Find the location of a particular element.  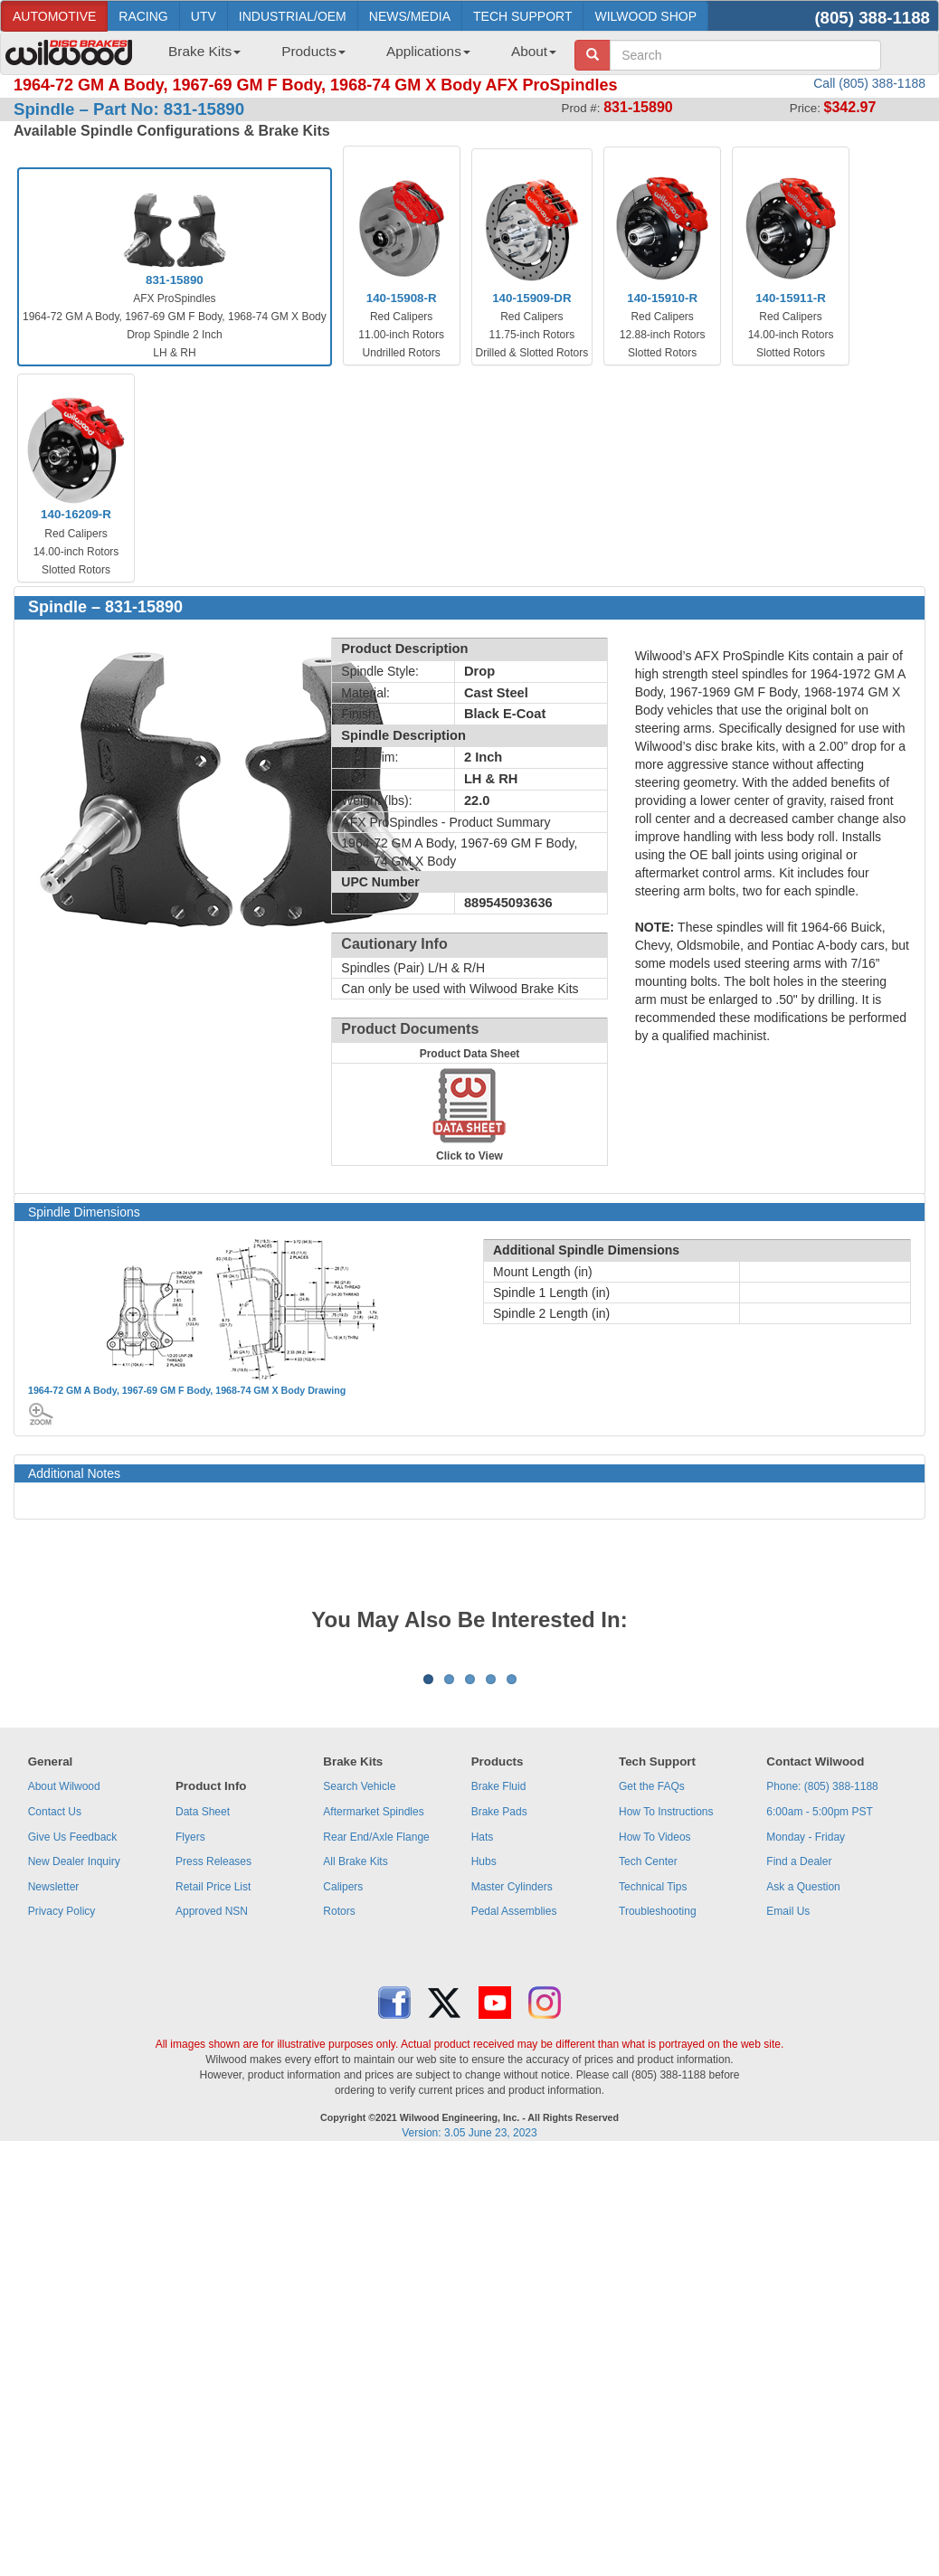

Master Cylinders is located at coordinates (512, 2111).